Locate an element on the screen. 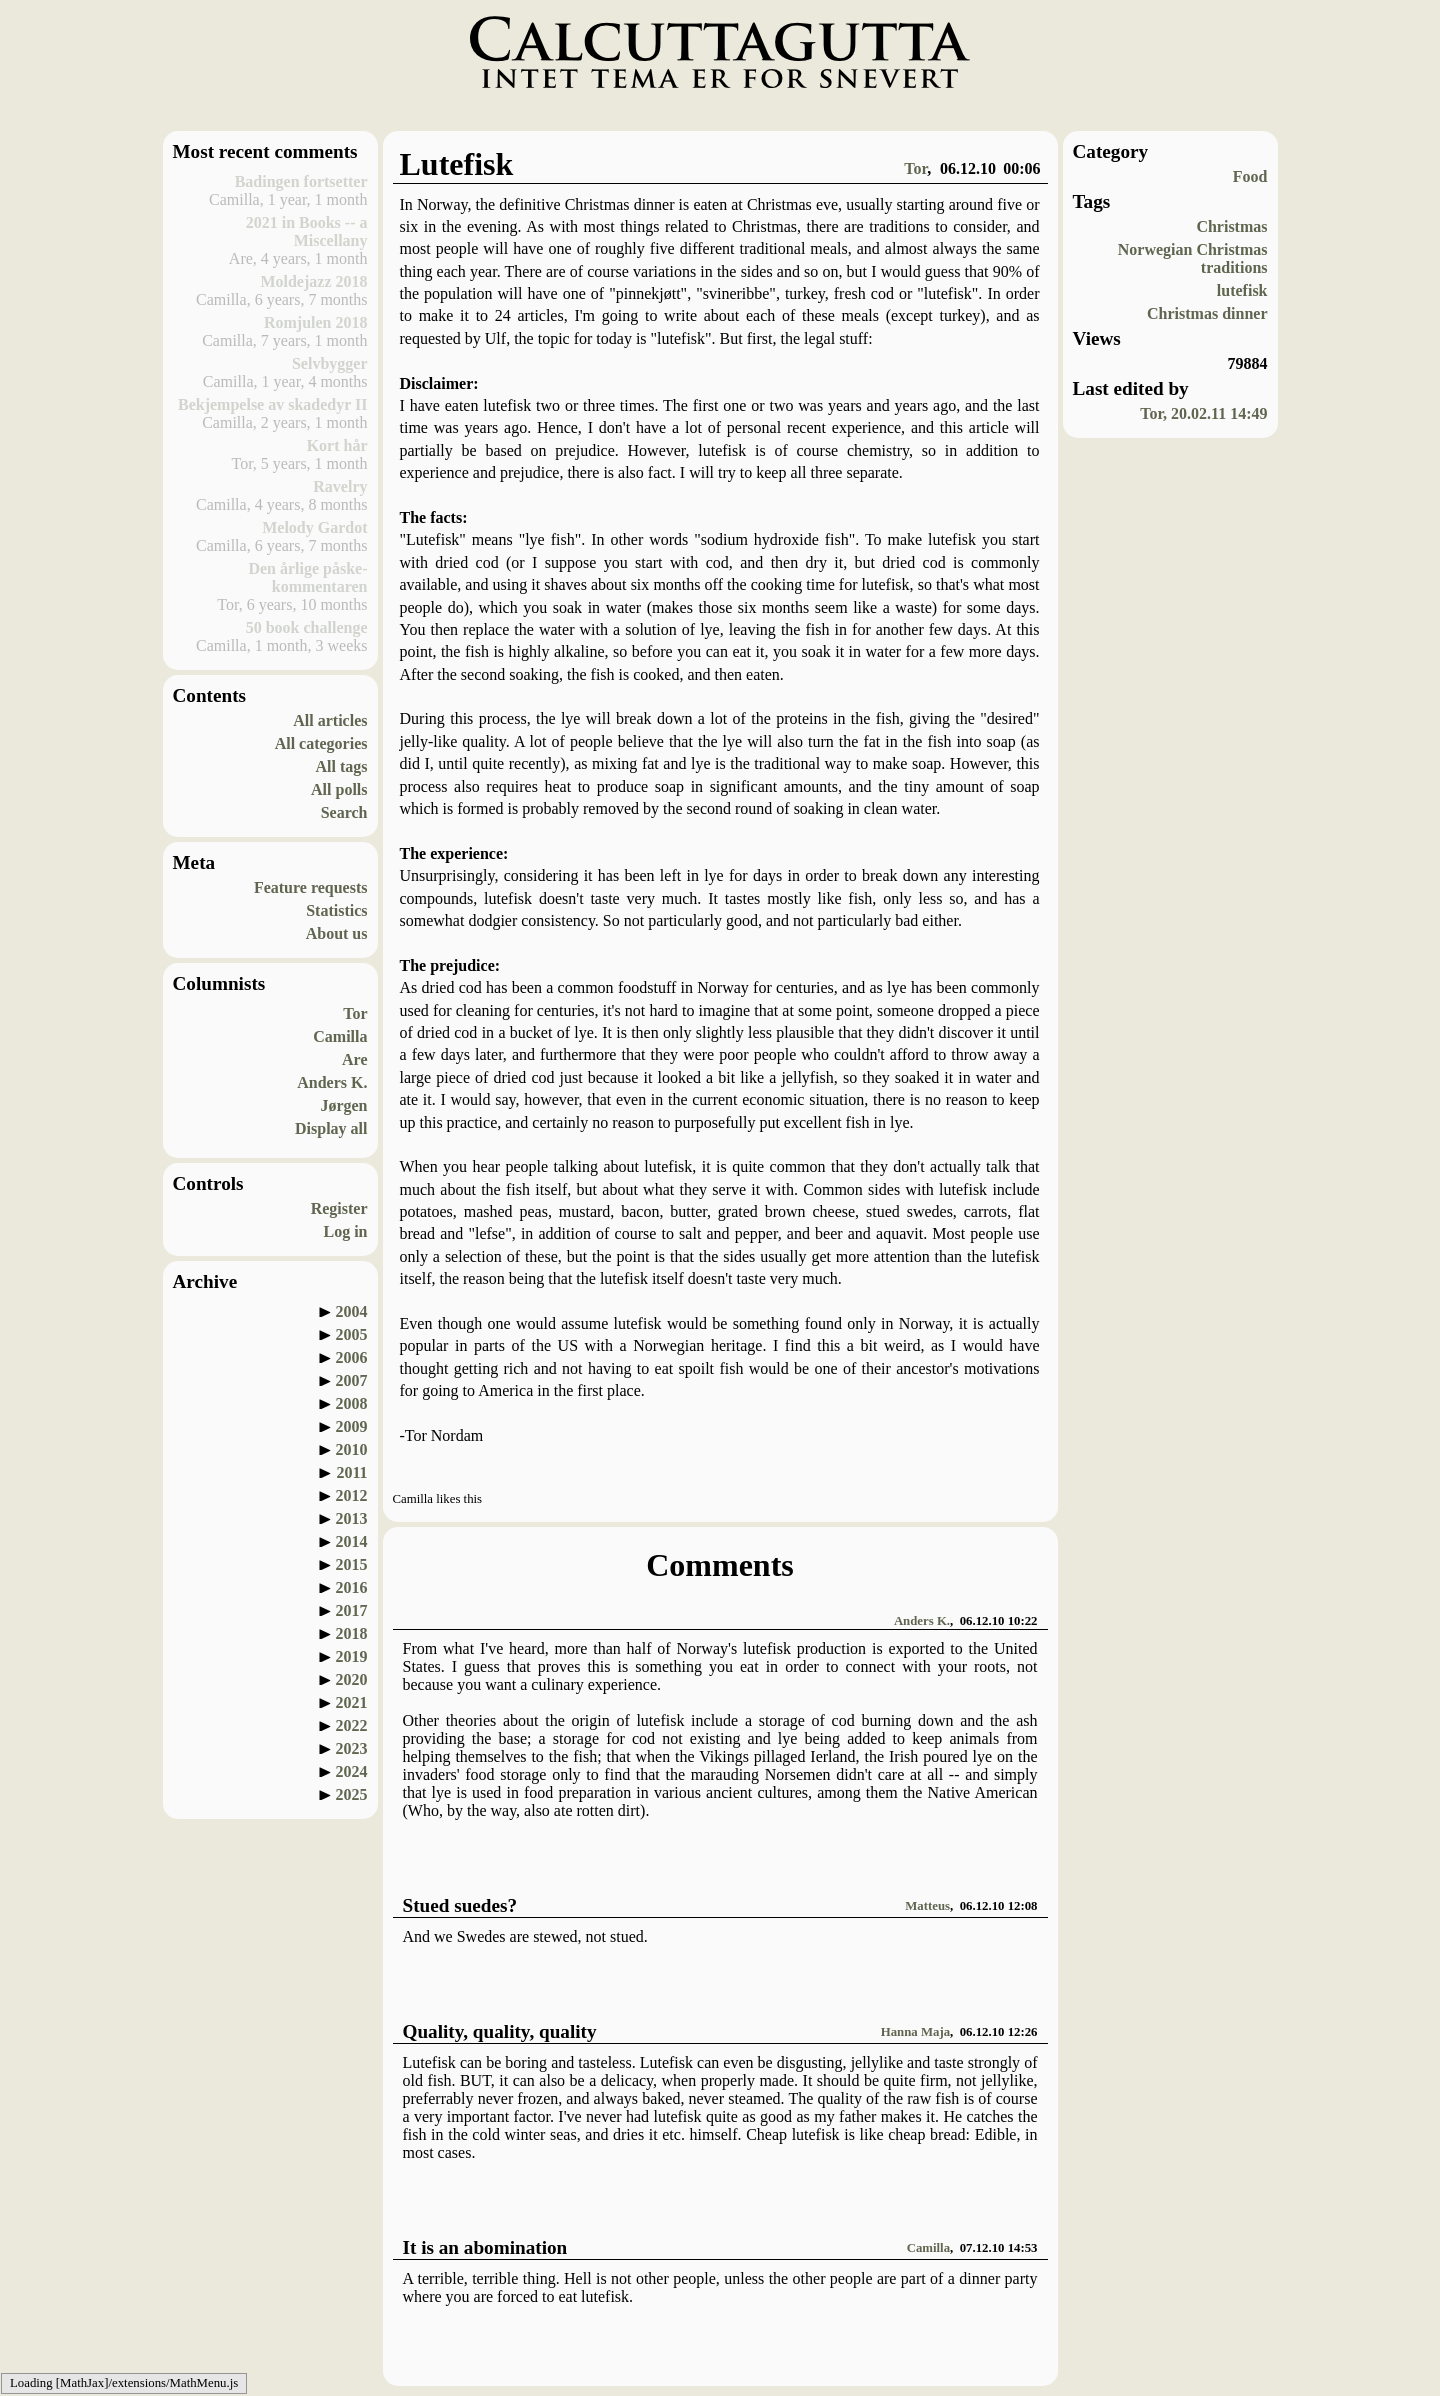 This screenshot has width=1440, height=2396. 2014 is located at coordinates (352, 1541).